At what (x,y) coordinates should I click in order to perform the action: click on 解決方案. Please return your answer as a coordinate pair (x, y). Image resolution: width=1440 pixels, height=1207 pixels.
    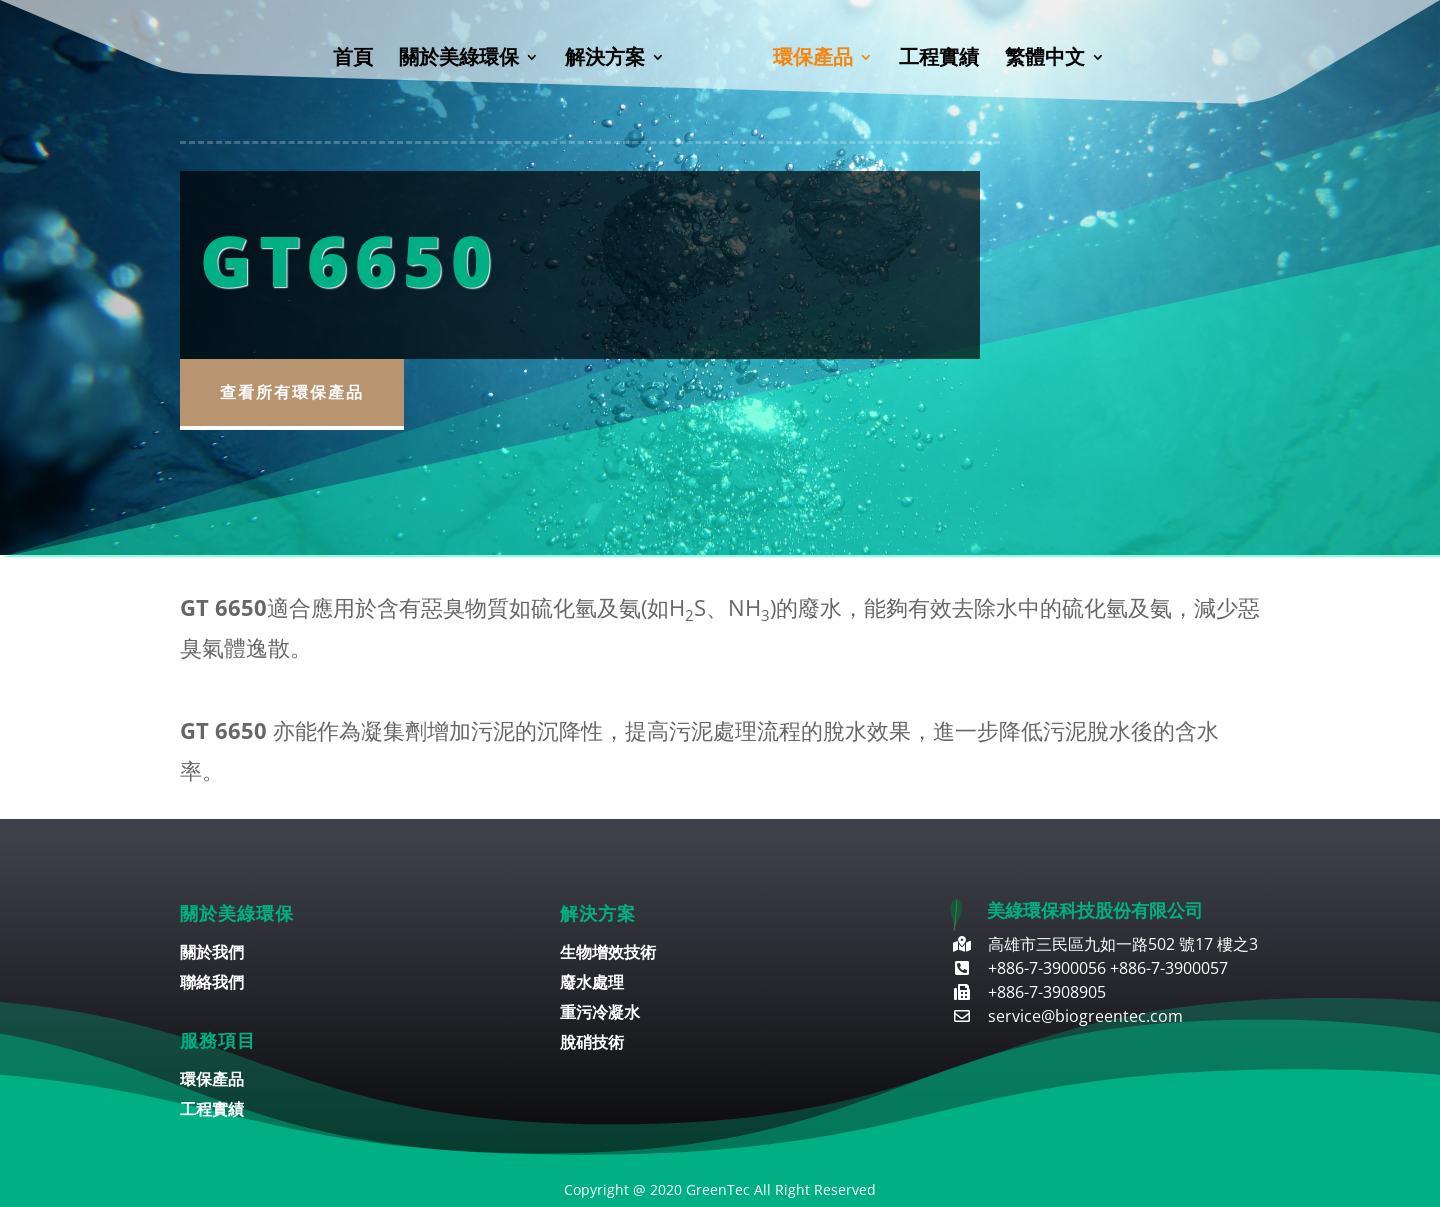
    Looking at the image, I should click on (605, 60).